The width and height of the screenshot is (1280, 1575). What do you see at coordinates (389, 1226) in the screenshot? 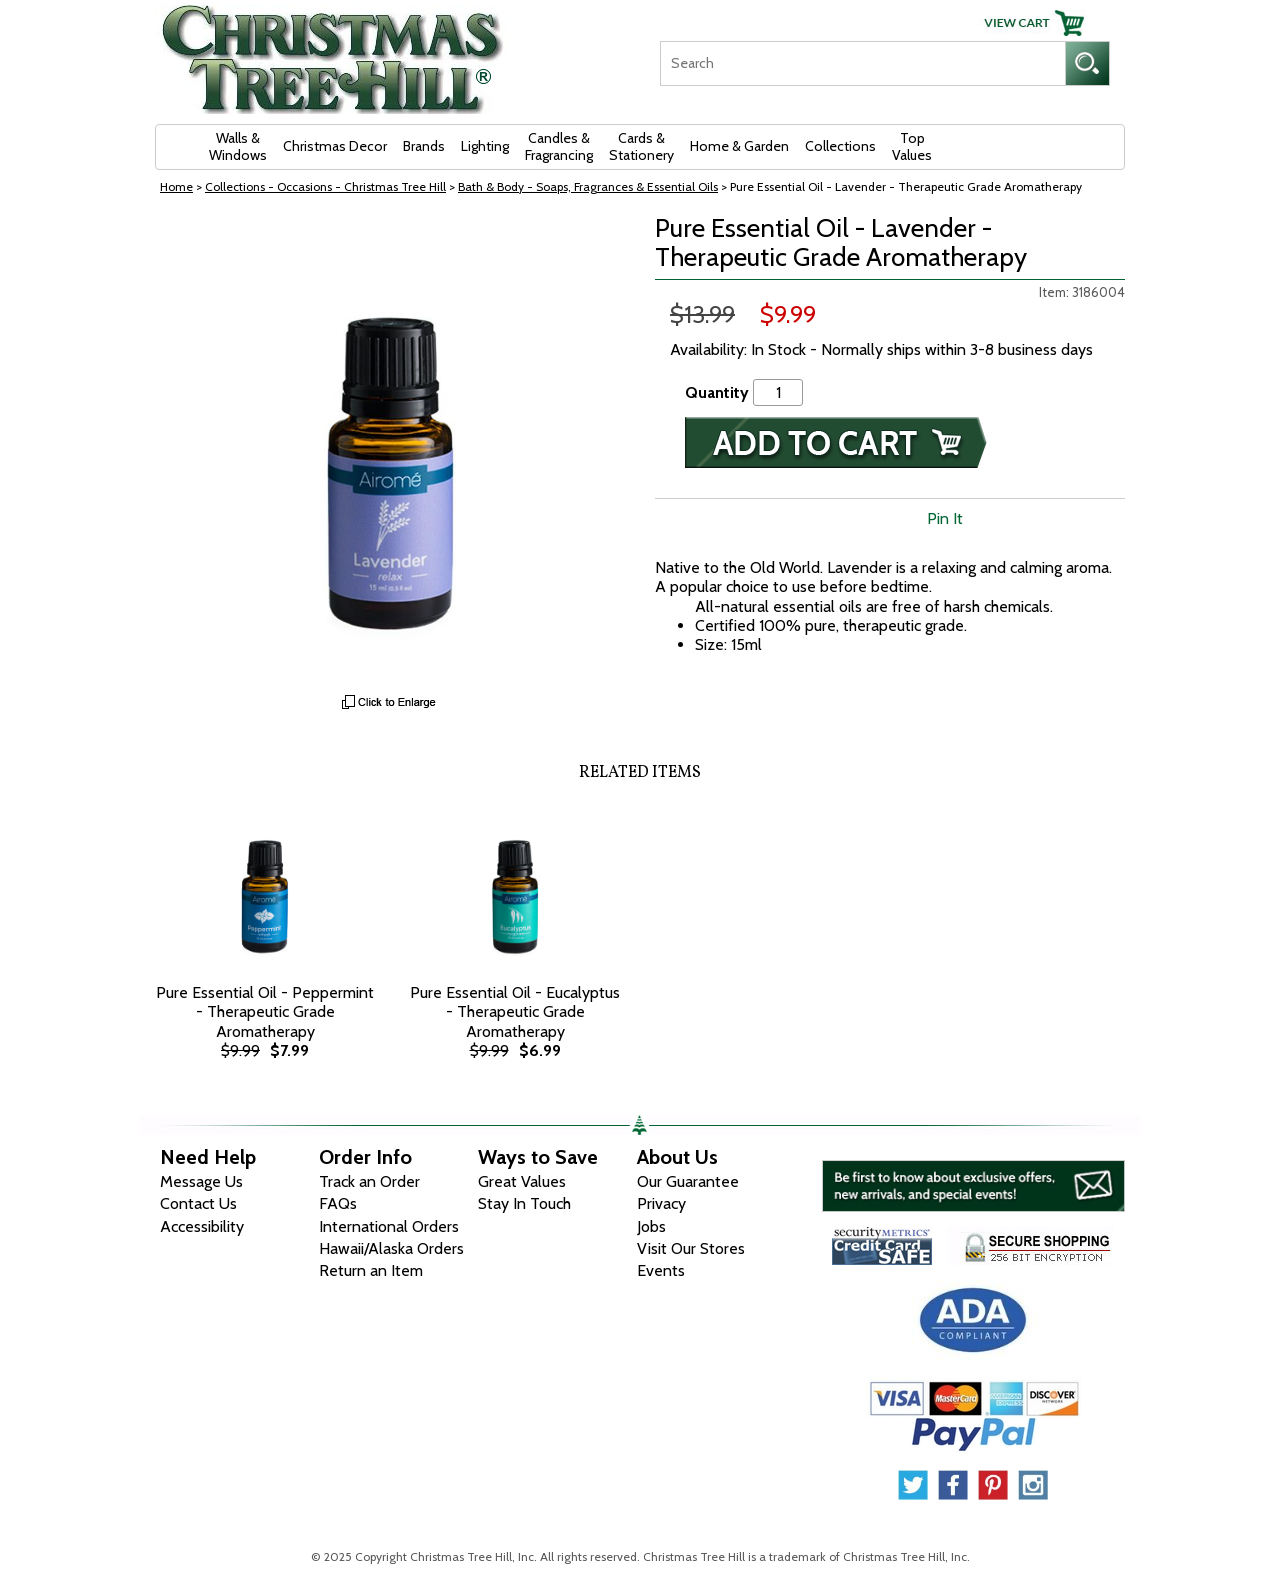
I see `International Orders` at bounding box center [389, 1226].